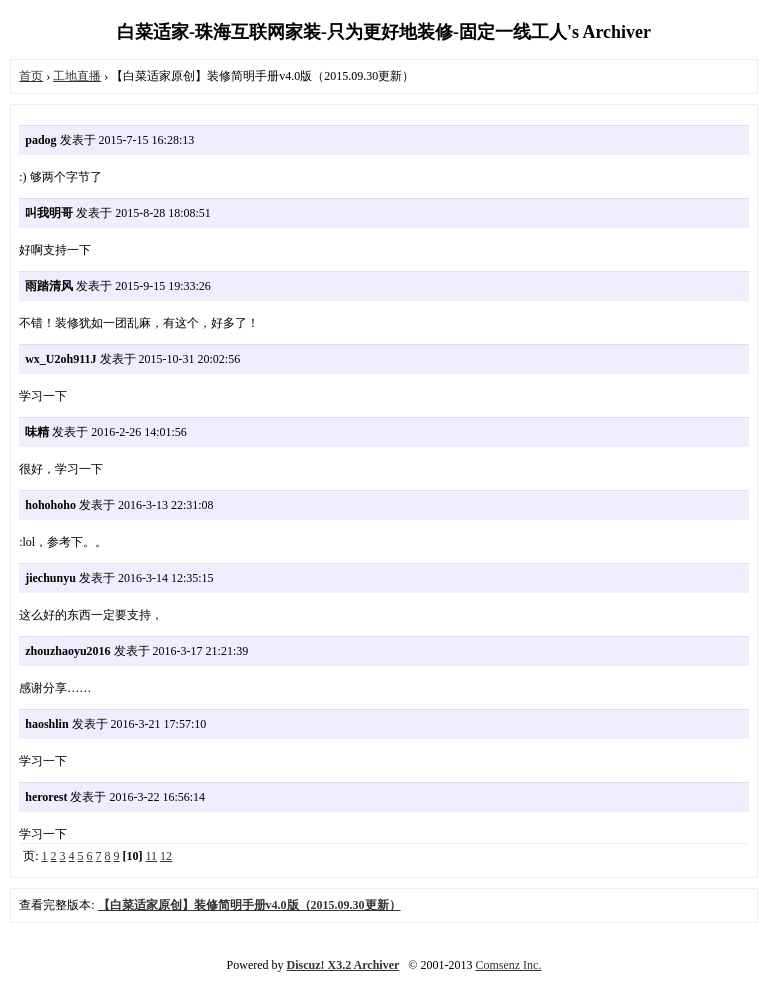 Image resolution: width=768 pixels, height=988 pixels. What do you see at coordinates (343, 965) in the screenshot?
I see `Discuz! X3.2 Archiver` at bounding box center [343, 965].